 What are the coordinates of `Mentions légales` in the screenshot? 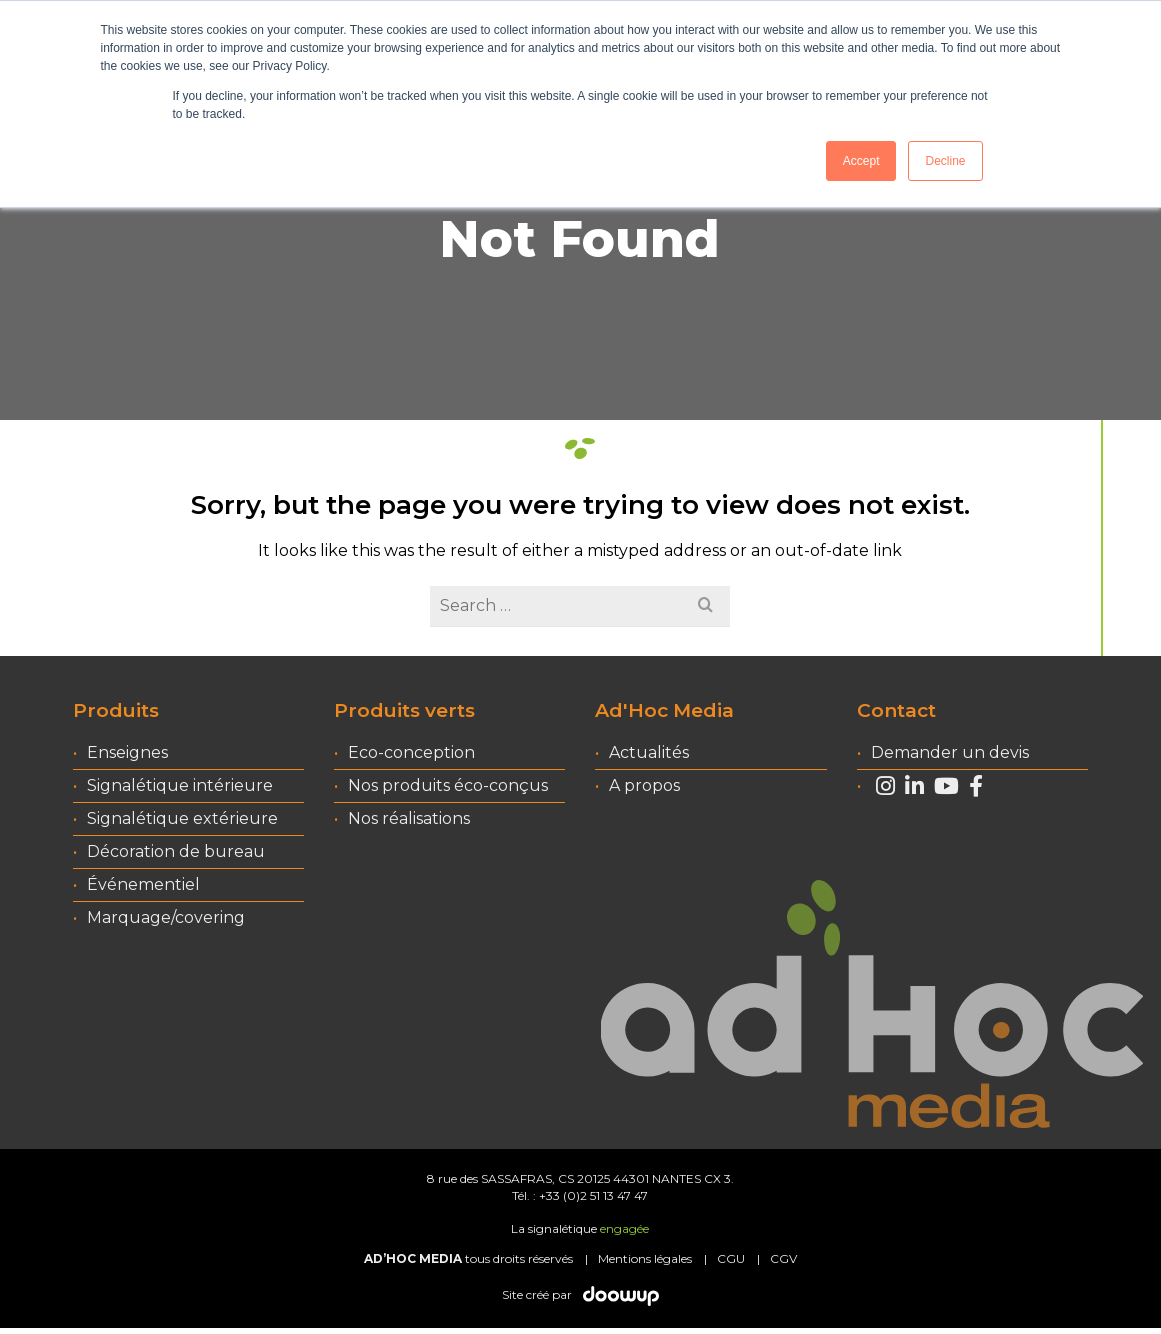 It's located at (645, 1258).